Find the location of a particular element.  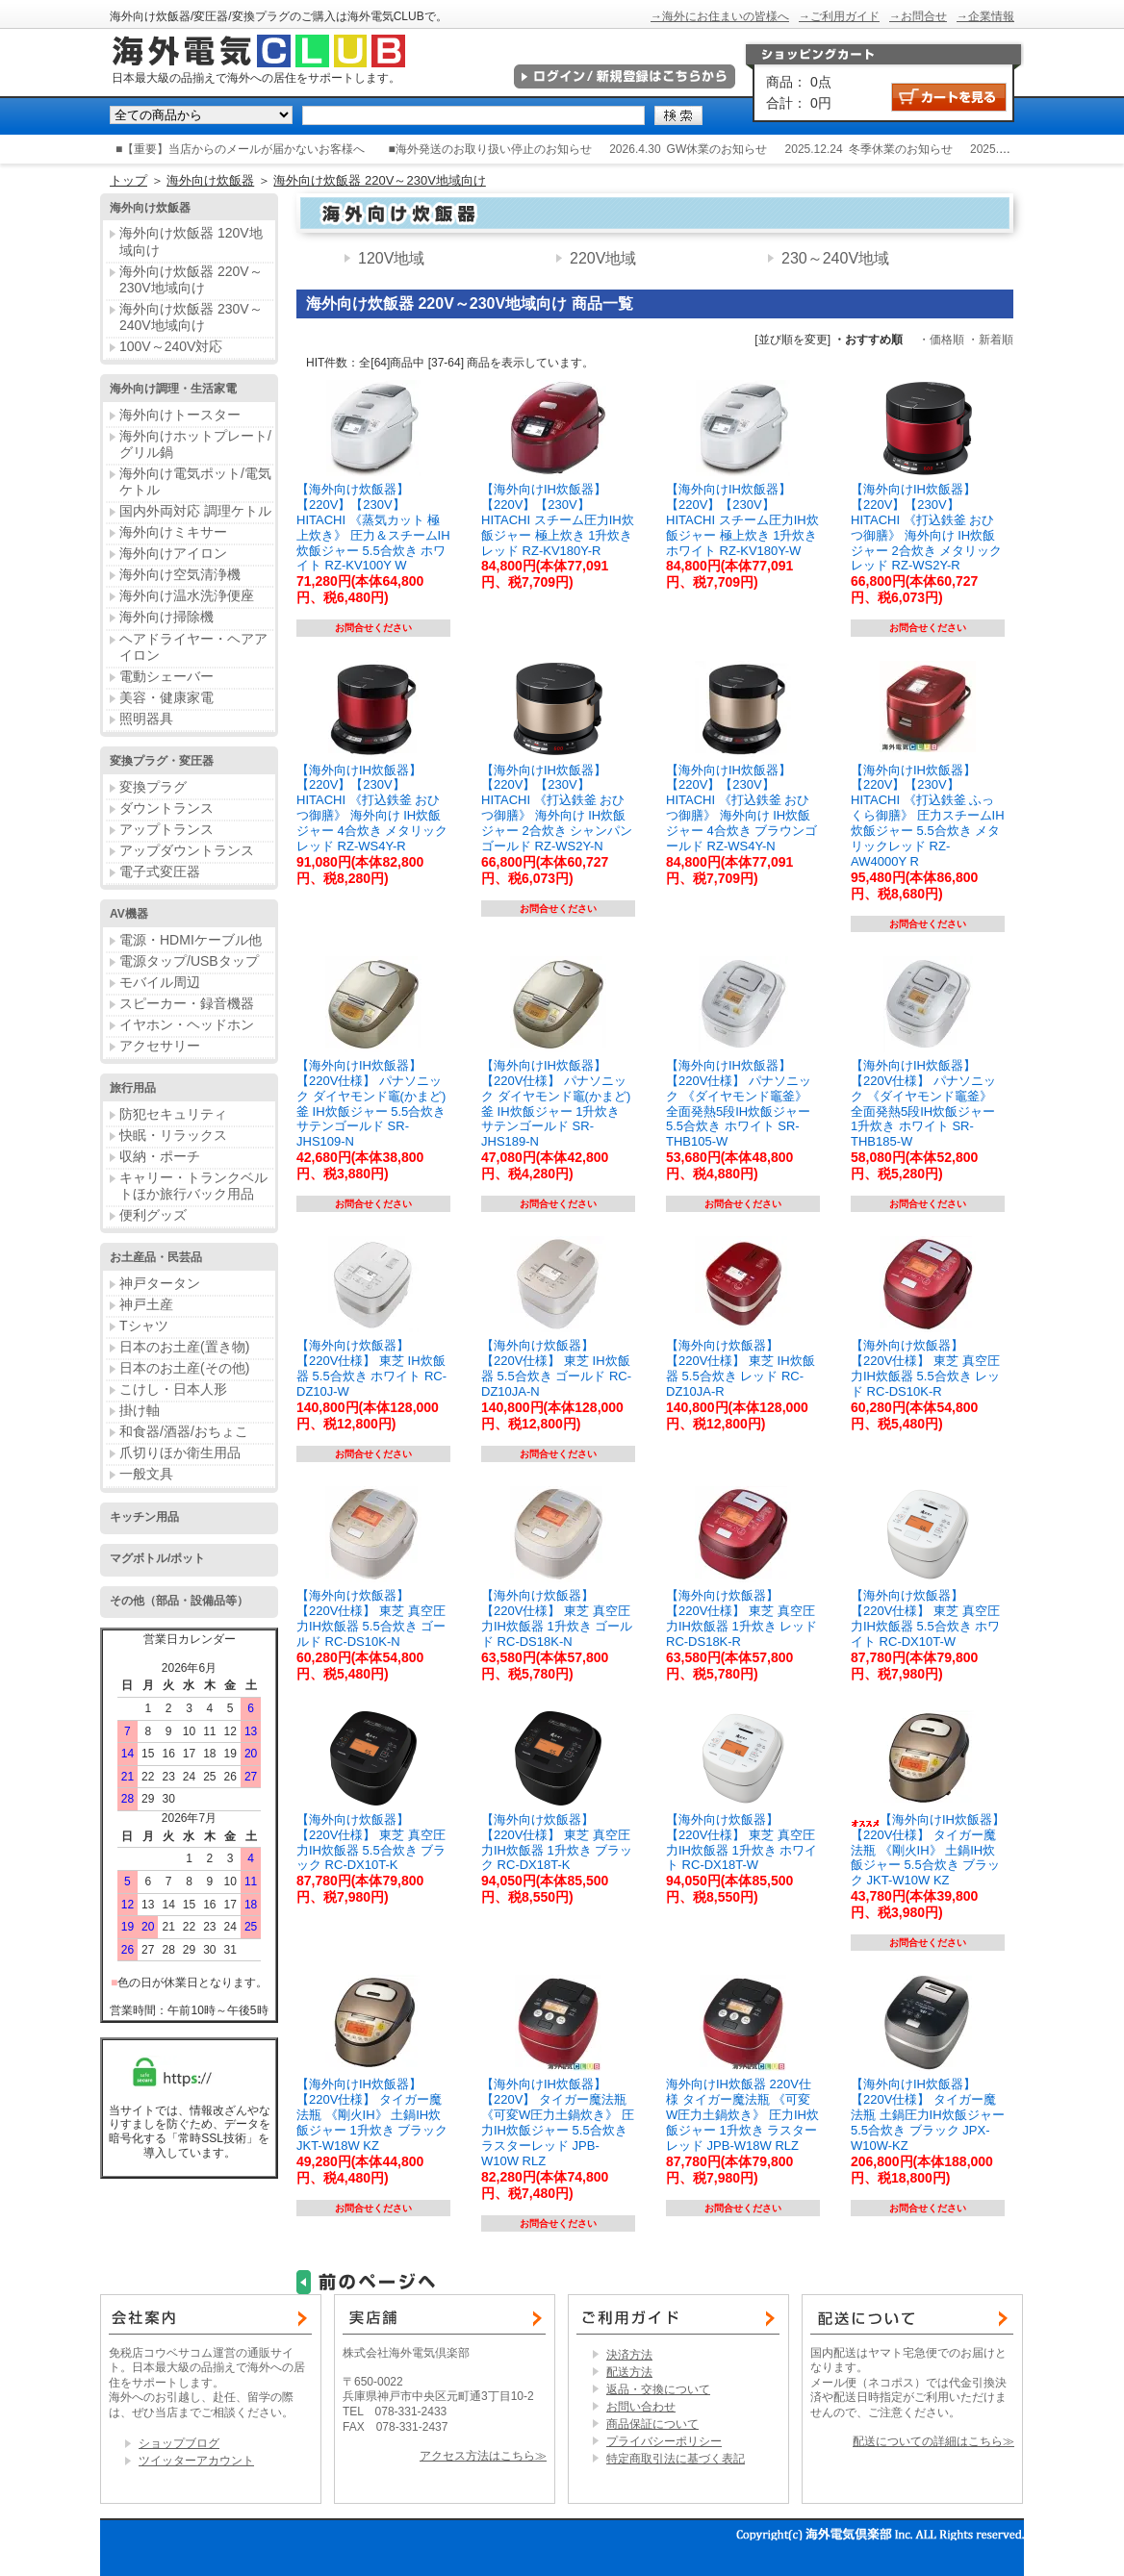

→ご利用ガイド is located at coordinates (839, 16).